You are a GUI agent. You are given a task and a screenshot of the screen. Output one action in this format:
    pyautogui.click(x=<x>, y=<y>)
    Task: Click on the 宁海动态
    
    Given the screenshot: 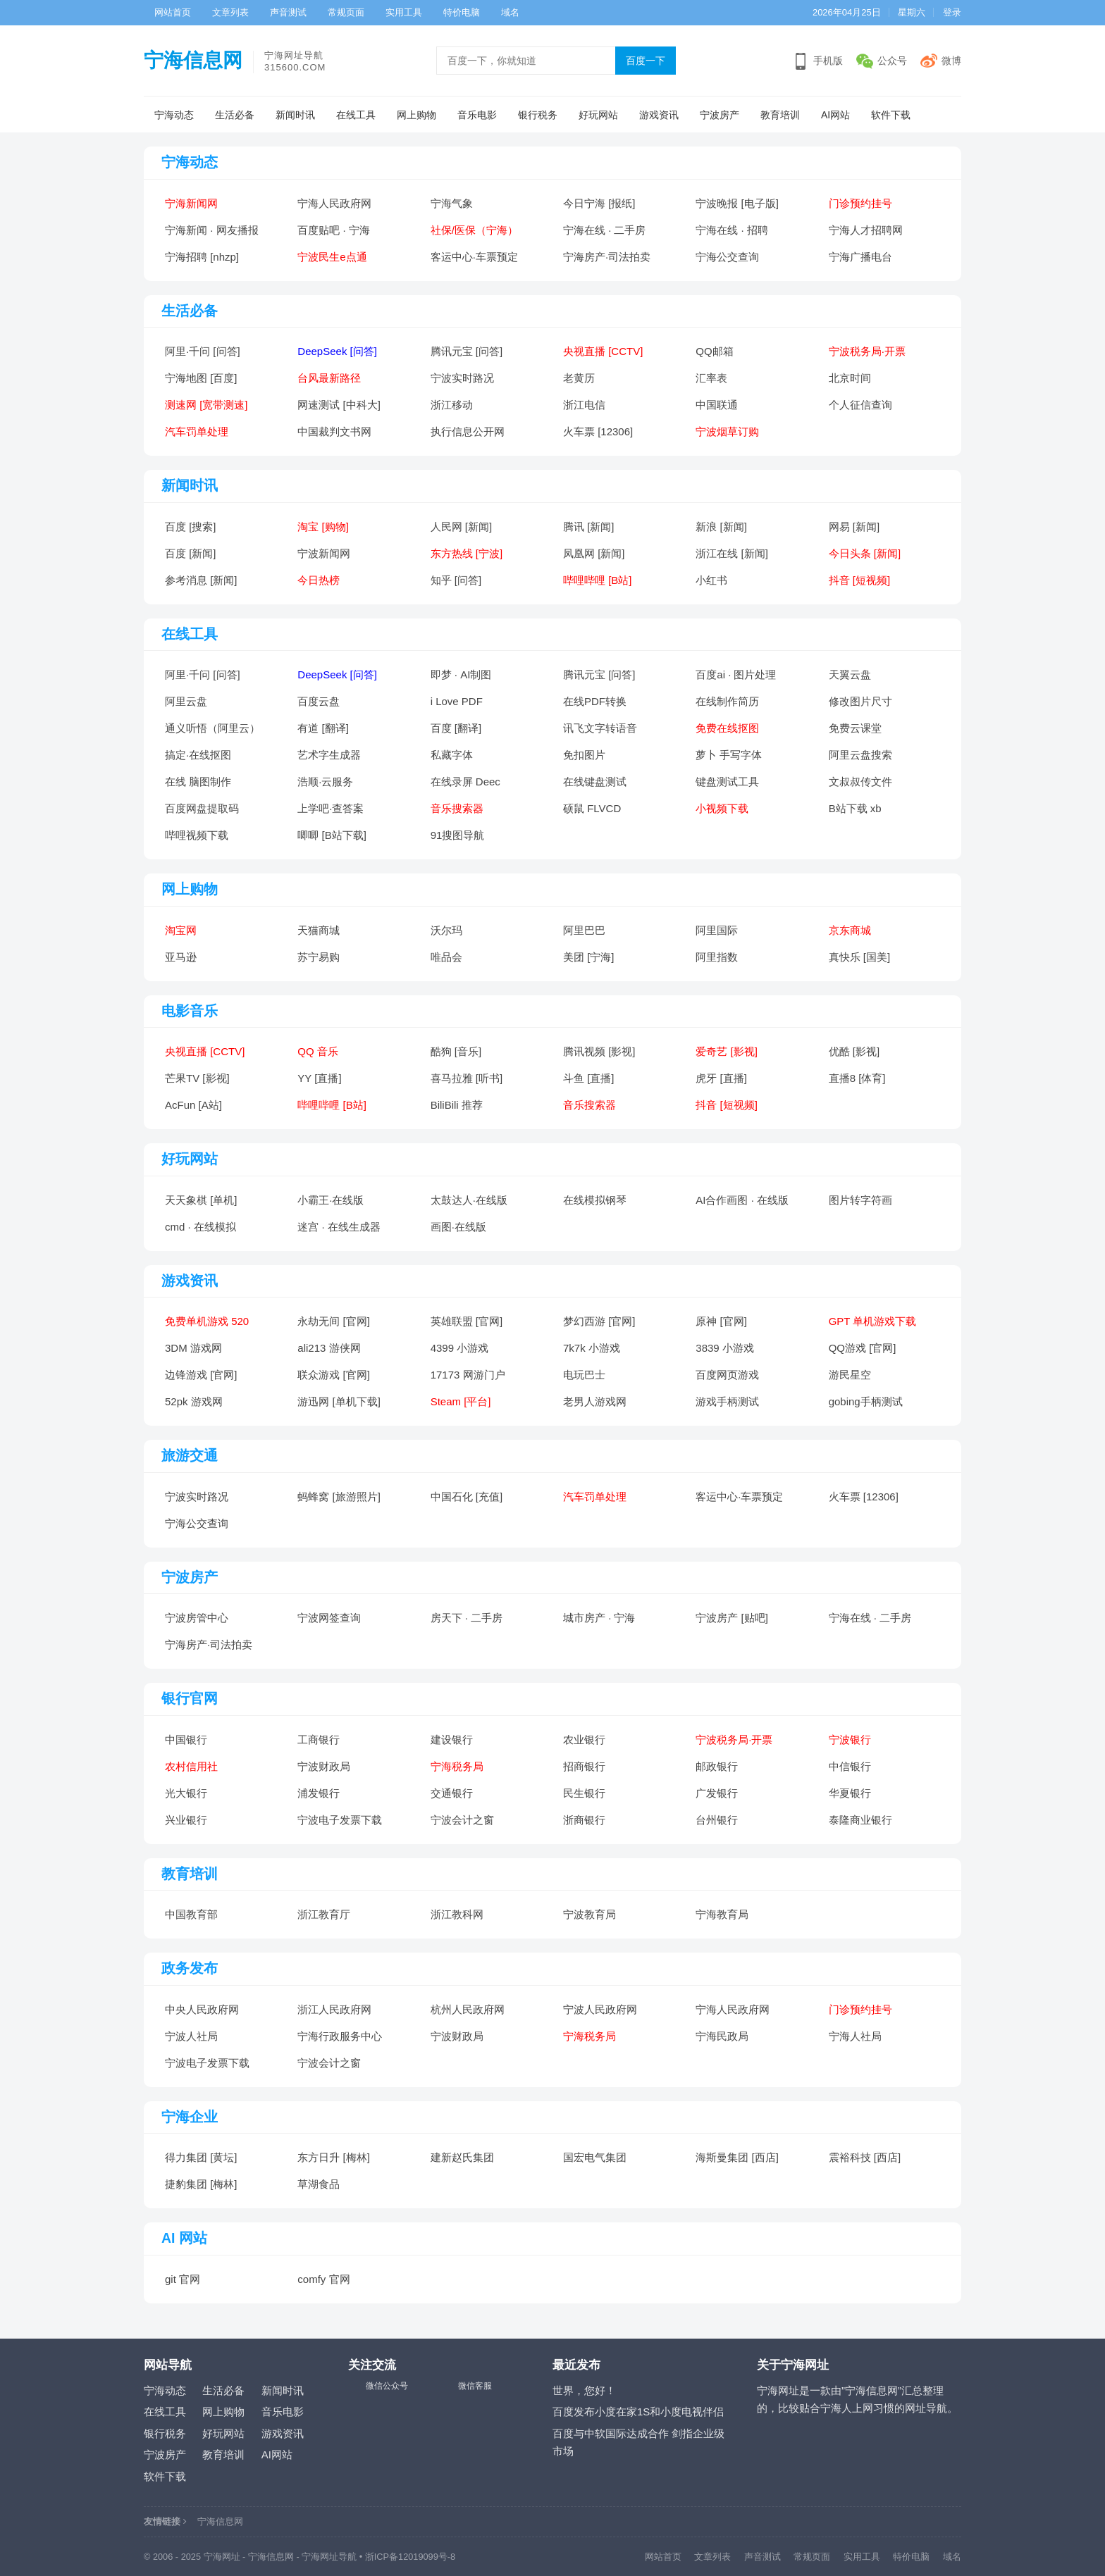 What is the action you would take?
    pyautogui.click(x=174, y=114)
    